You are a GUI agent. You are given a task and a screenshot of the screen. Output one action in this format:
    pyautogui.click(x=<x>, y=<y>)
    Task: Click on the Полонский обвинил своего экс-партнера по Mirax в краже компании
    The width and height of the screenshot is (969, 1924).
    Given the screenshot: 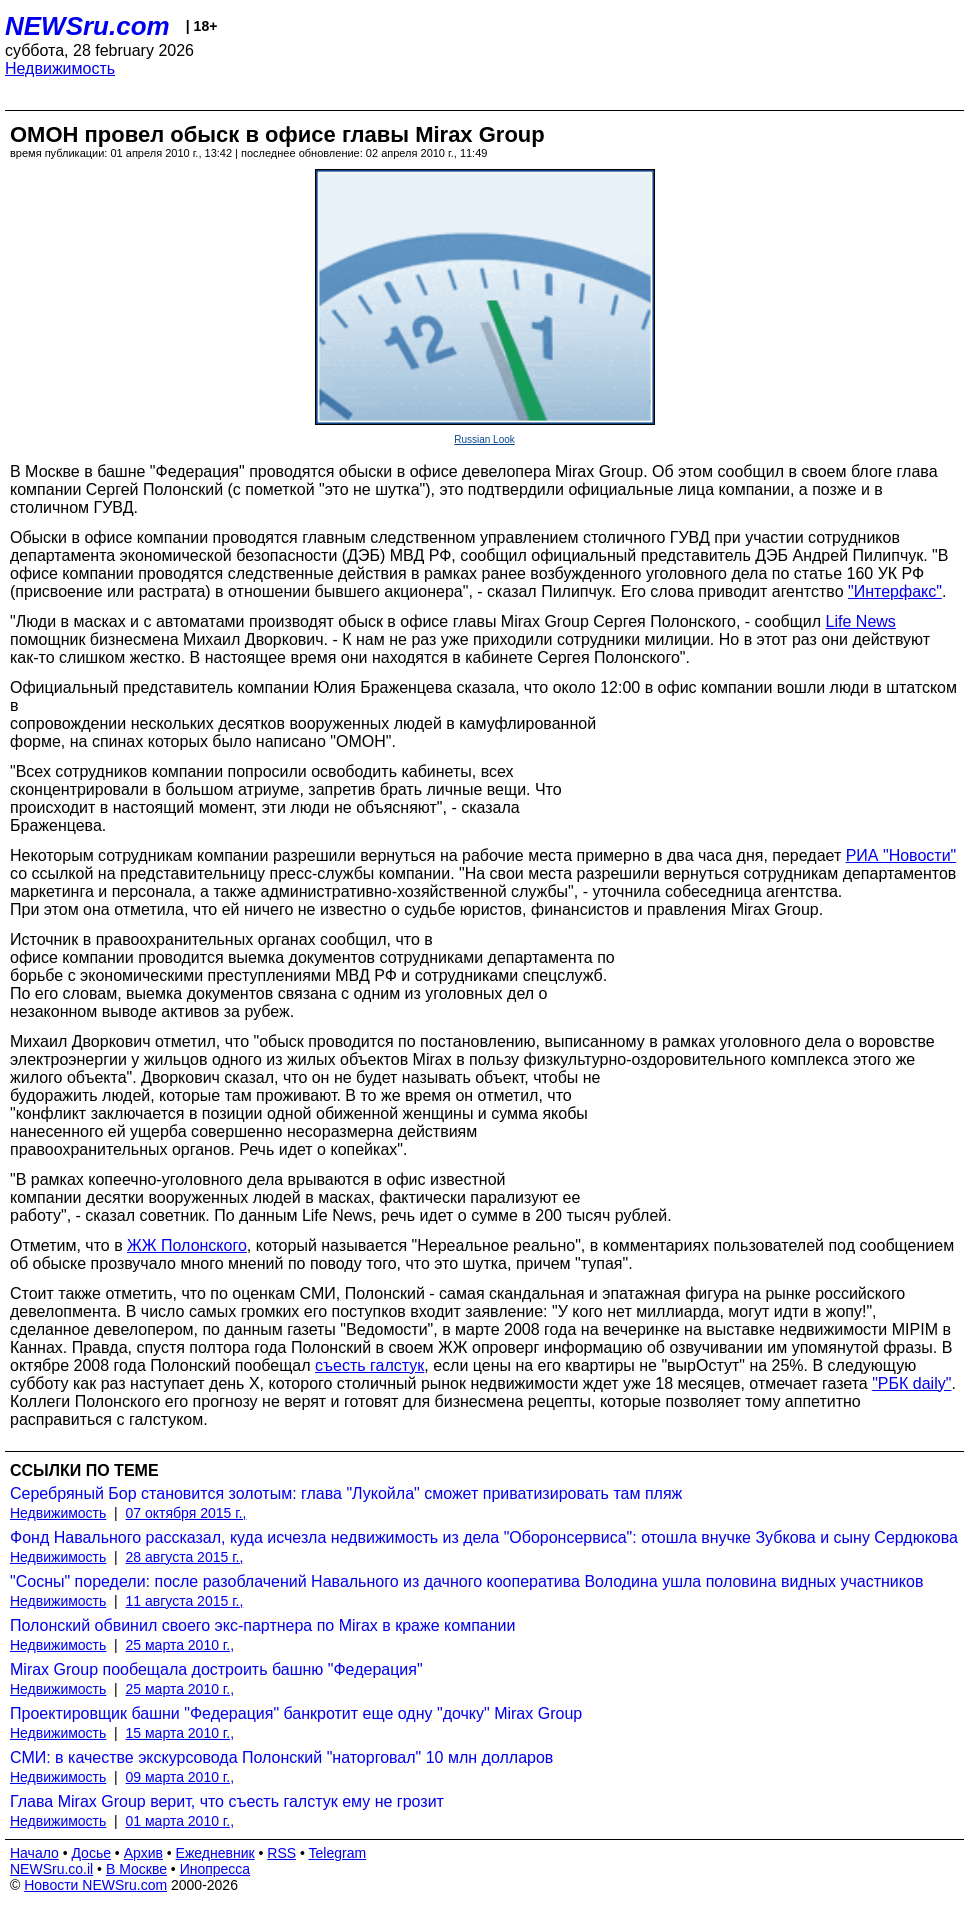 What is the action you would take?
    pyautogui.click(x=262, y=1625)
    